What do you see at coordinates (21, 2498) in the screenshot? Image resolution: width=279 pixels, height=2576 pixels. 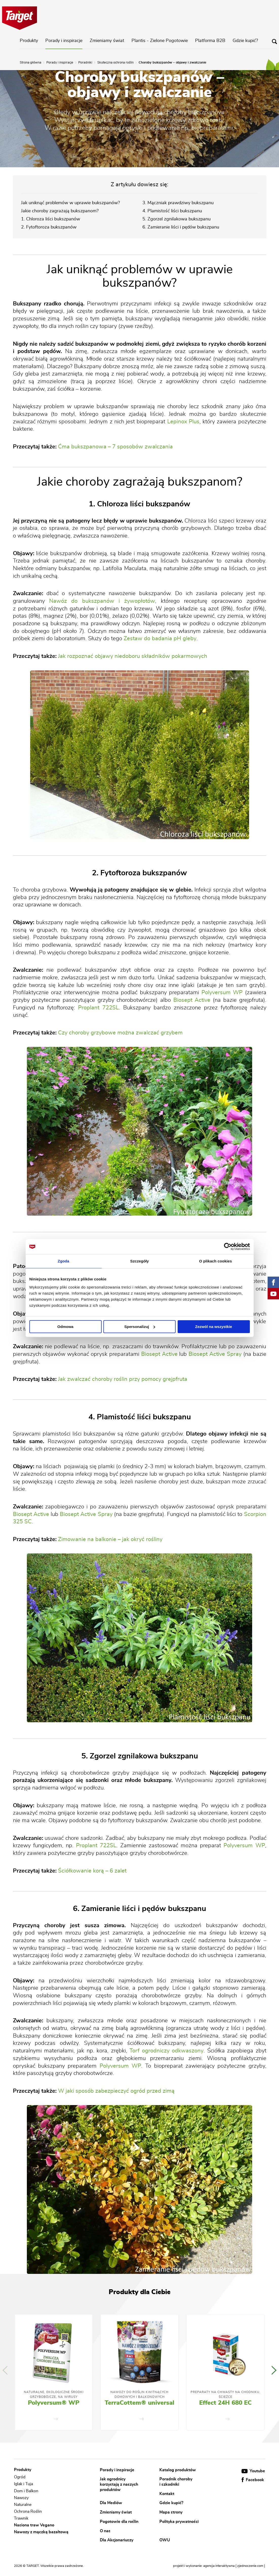 I see `Nawozy` at bounding box center [21, 2498].